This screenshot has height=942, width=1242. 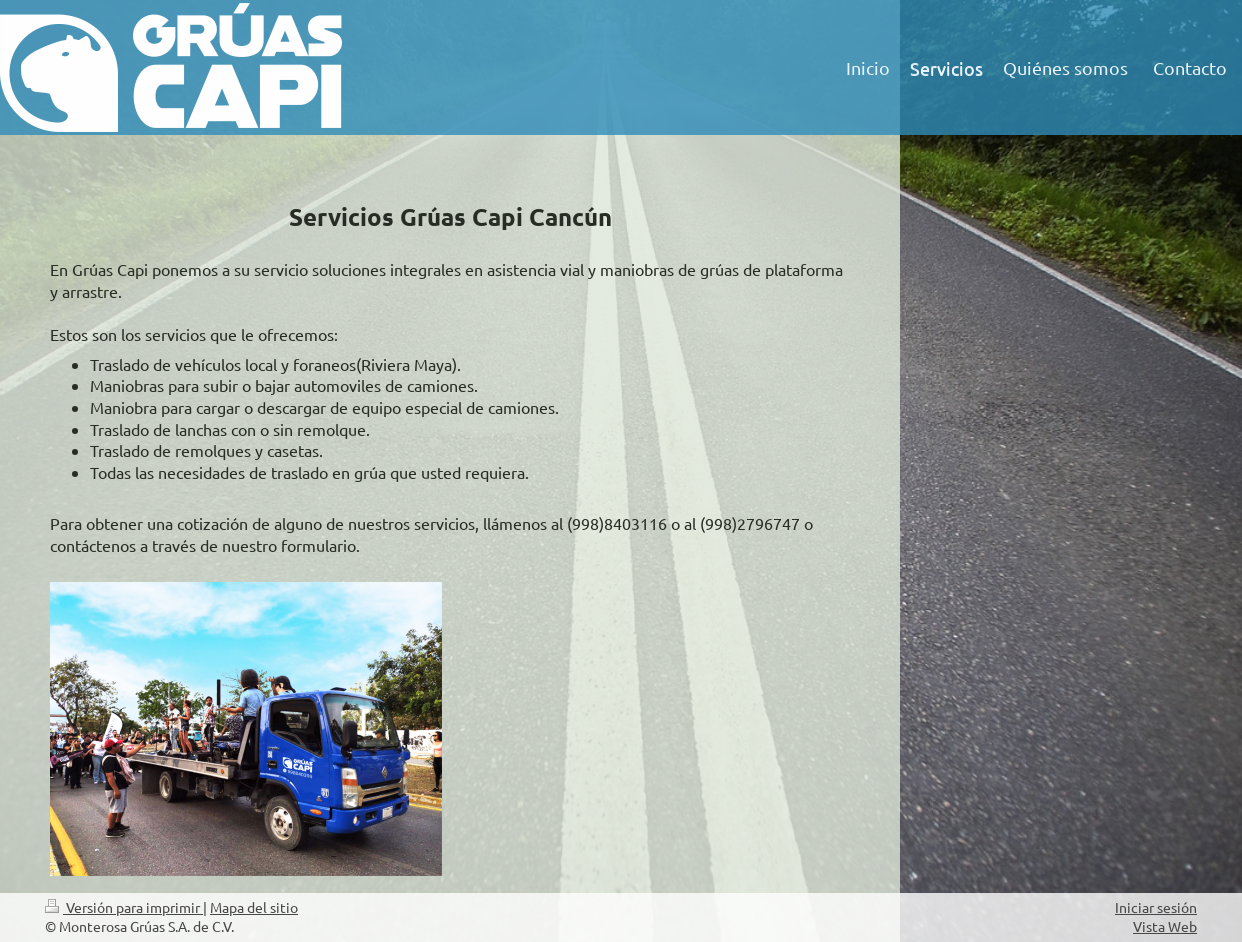 What do you see at coordinates (254, 907) in the screenshot?
I see `Mapa del sitio` at bounding box center [254, 907].